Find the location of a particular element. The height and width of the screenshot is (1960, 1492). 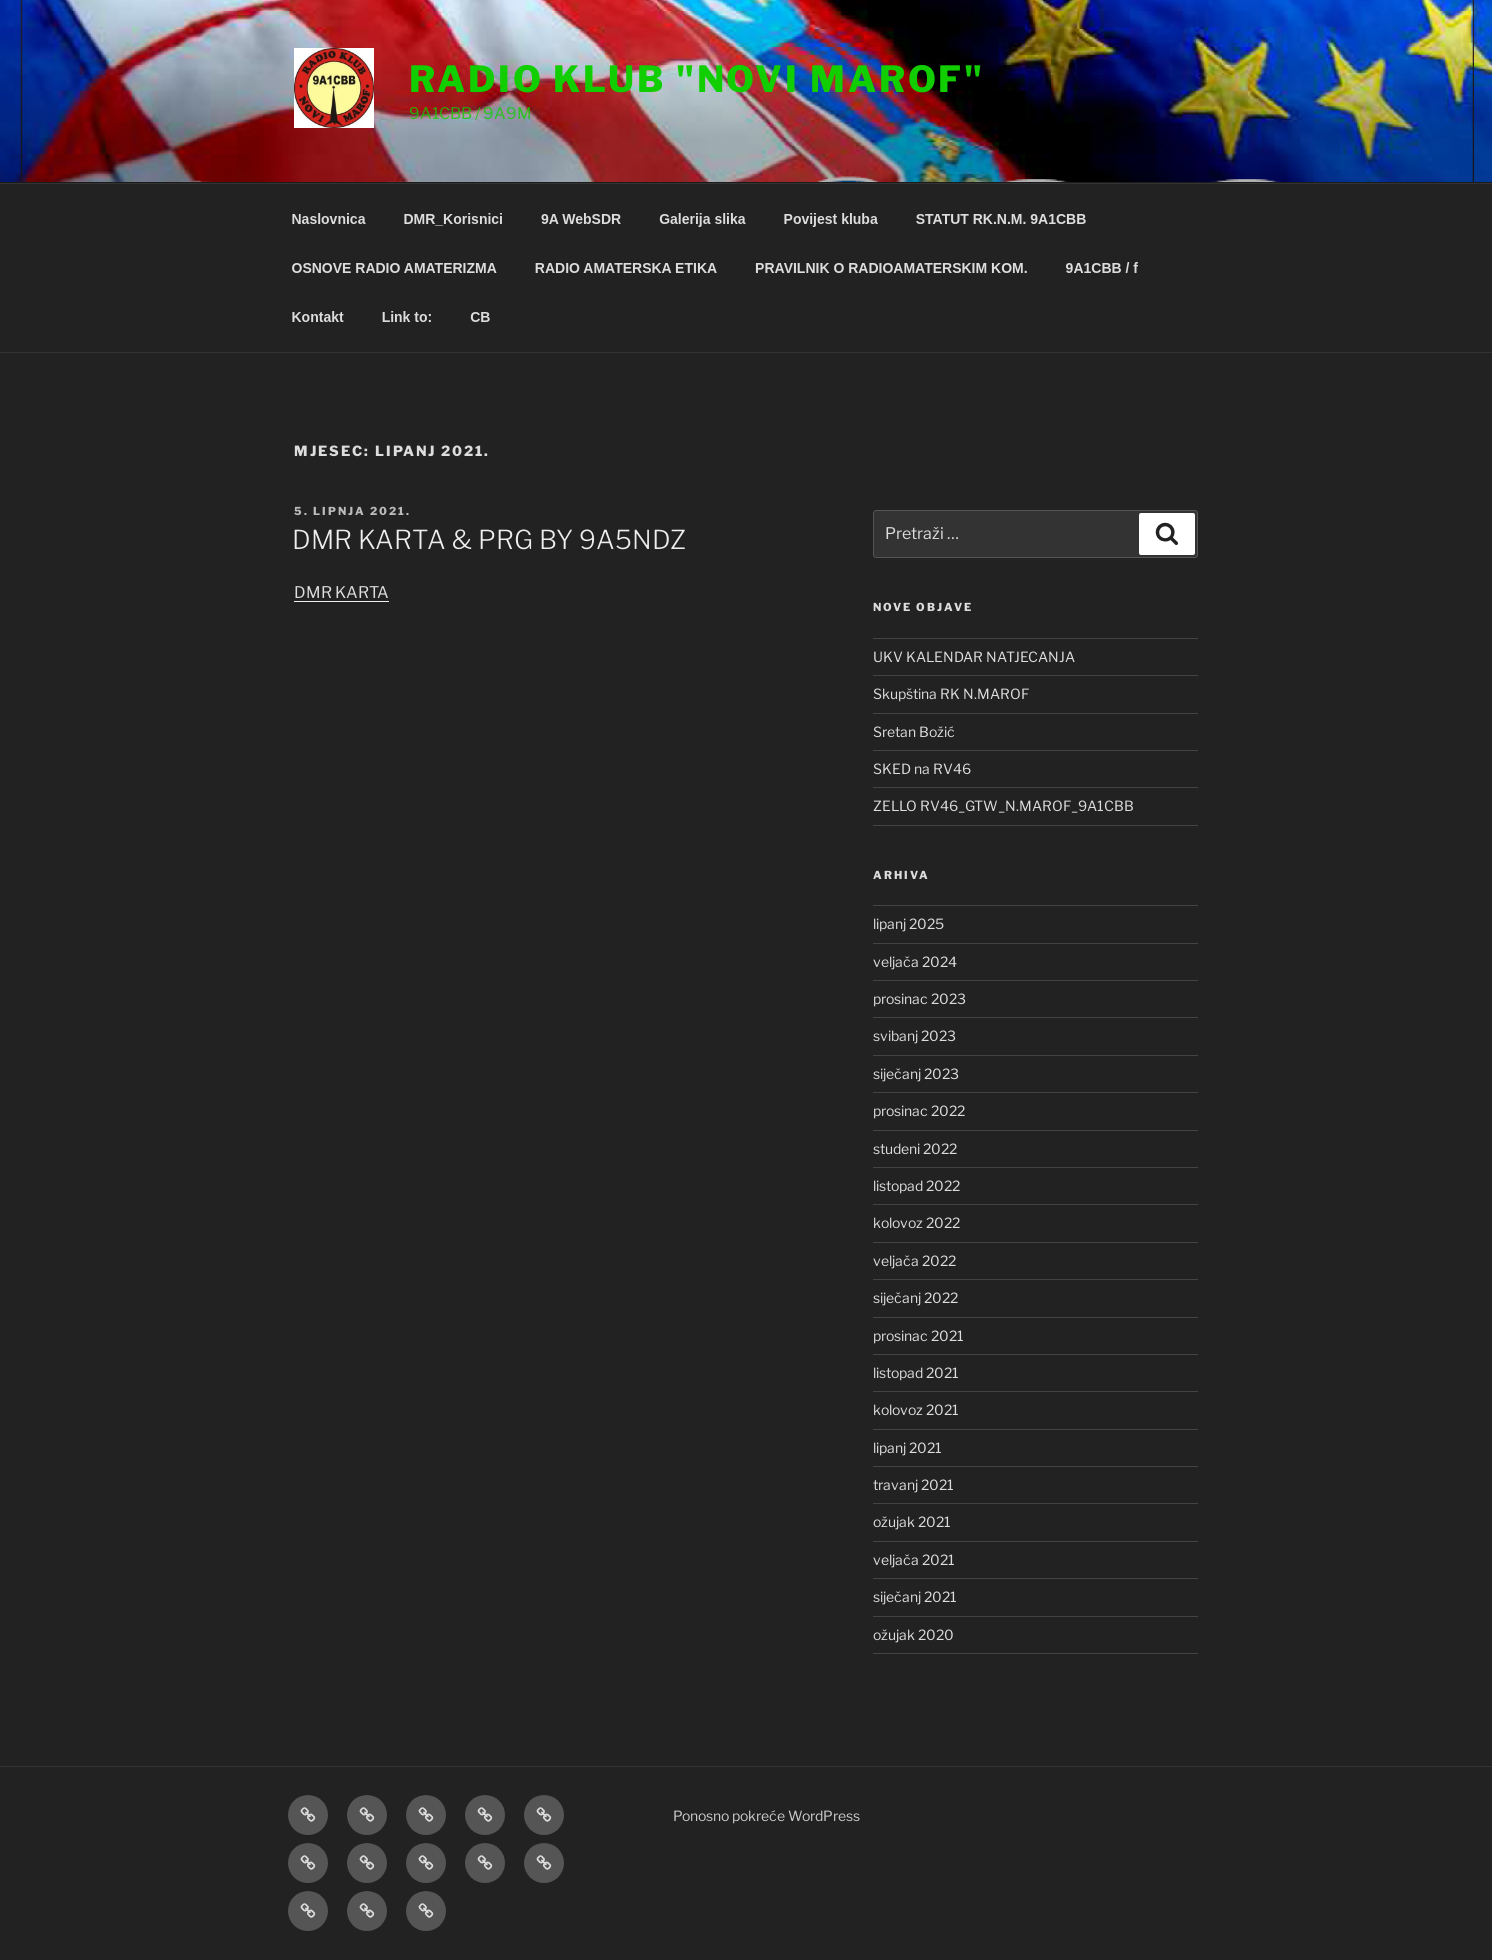

kolovoz 2022 is located at coordinates (916, 1222).